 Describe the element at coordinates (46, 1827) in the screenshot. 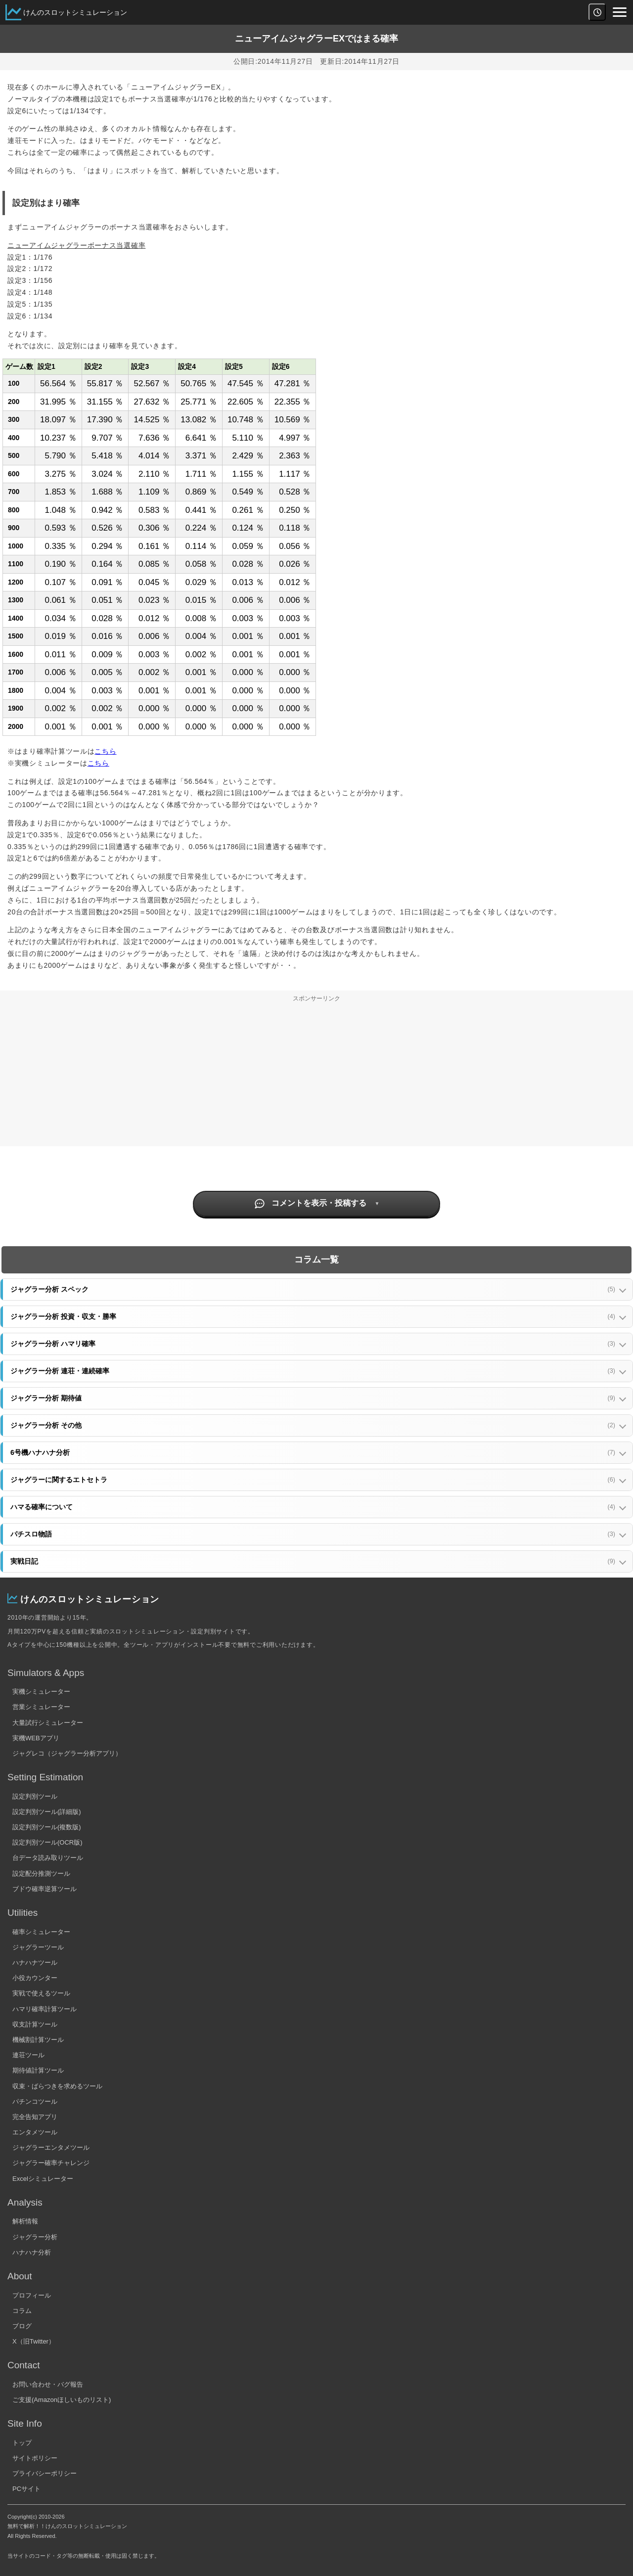

I see `設定判別ツール(複数版)` at that location.